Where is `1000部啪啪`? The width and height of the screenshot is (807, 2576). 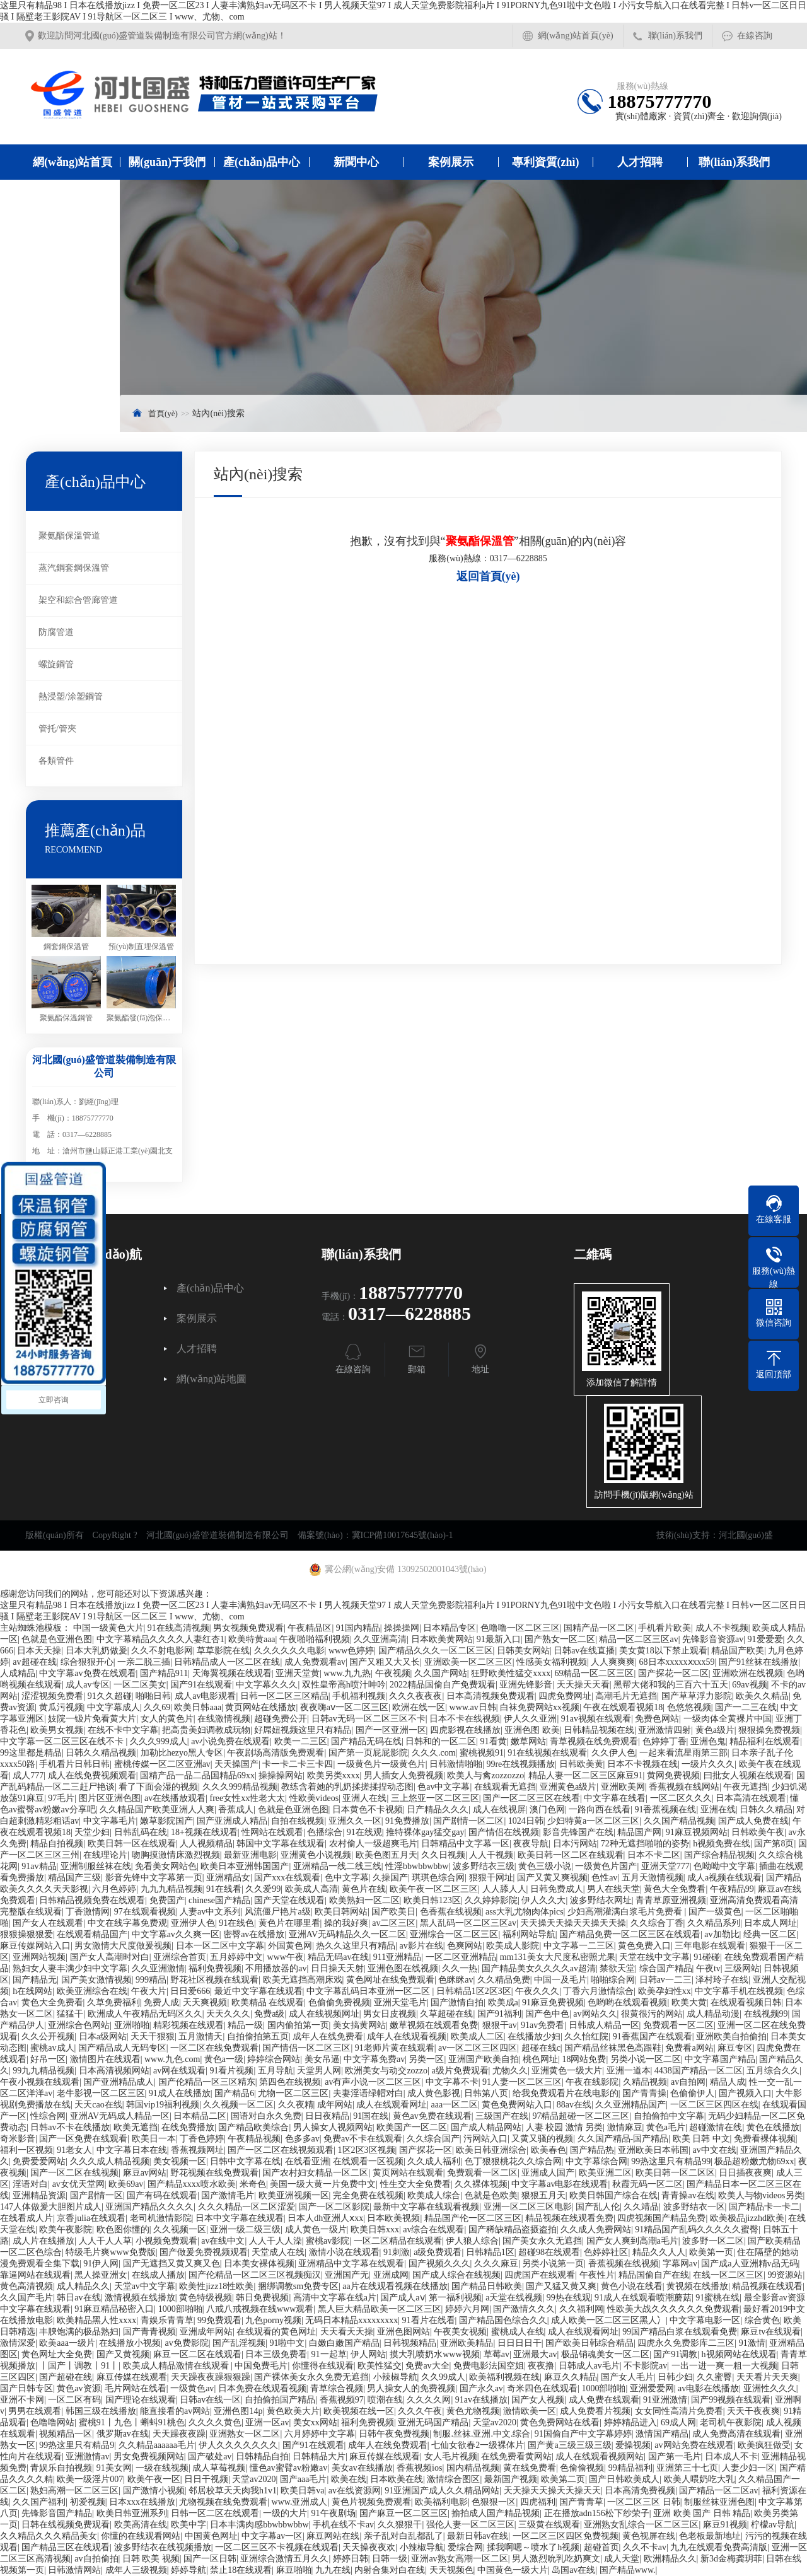
1000部啪啪 is located at coordinates (180, 2309).